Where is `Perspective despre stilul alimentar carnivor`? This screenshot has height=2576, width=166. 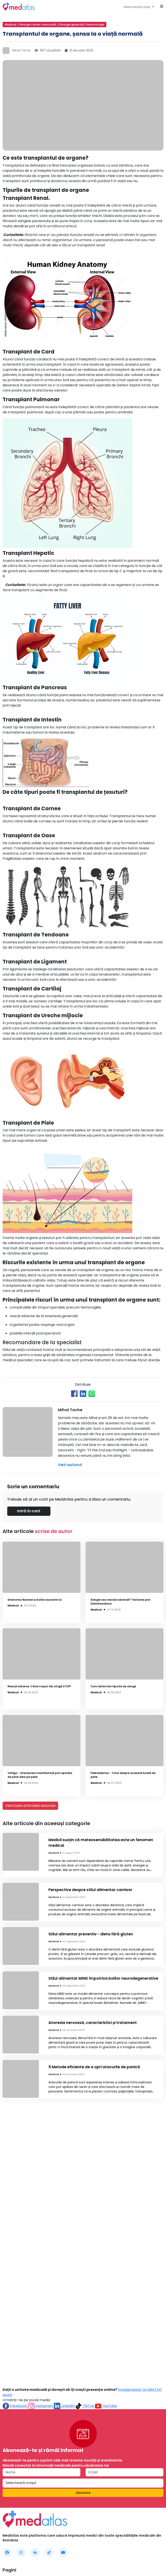 Perspective despre stilul alimentar carnivor is located at coordinates (90, 1889).